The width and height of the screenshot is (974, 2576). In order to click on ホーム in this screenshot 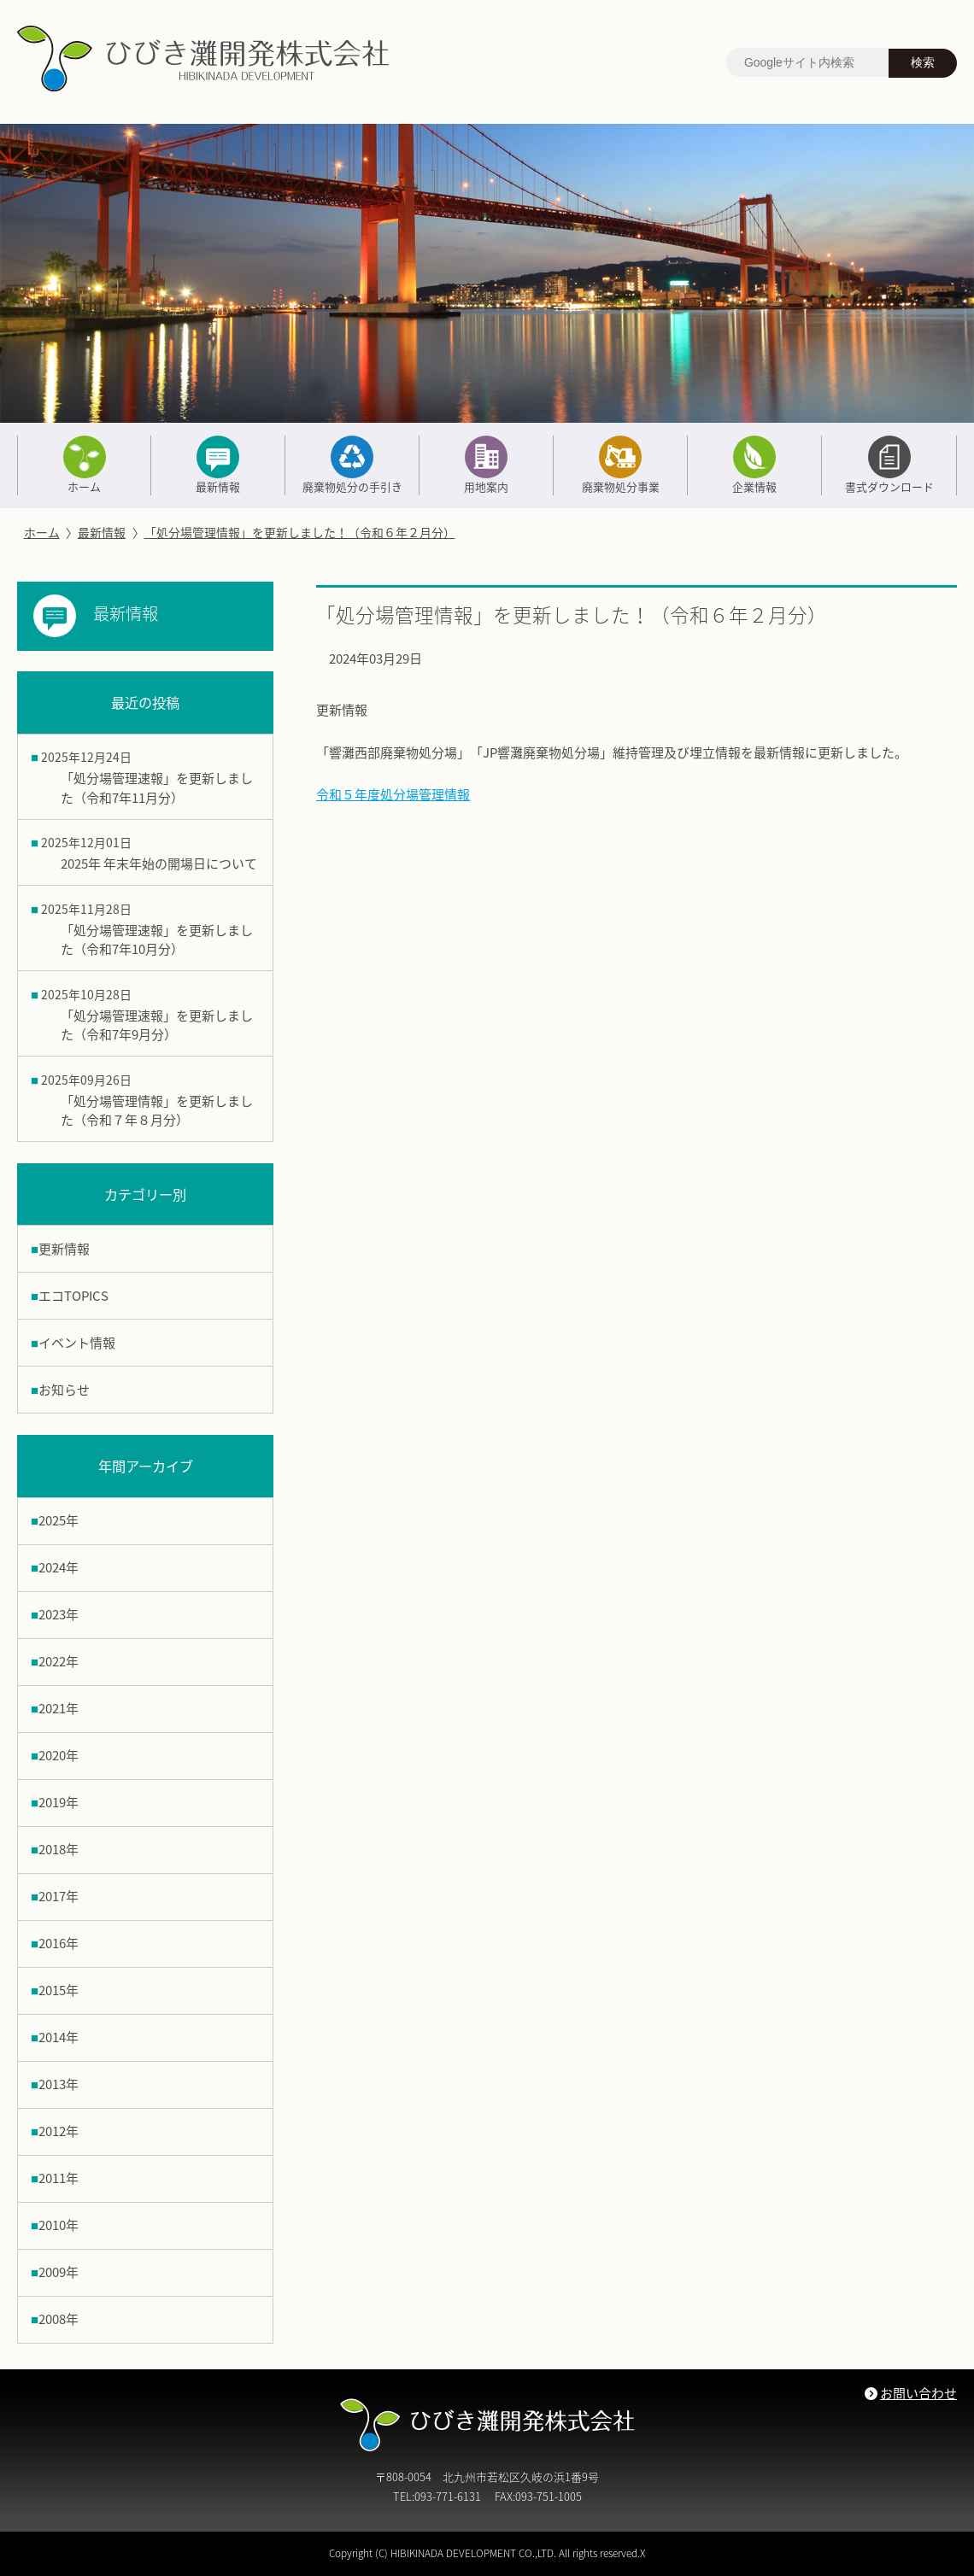, I will do `click(84, 465)`.